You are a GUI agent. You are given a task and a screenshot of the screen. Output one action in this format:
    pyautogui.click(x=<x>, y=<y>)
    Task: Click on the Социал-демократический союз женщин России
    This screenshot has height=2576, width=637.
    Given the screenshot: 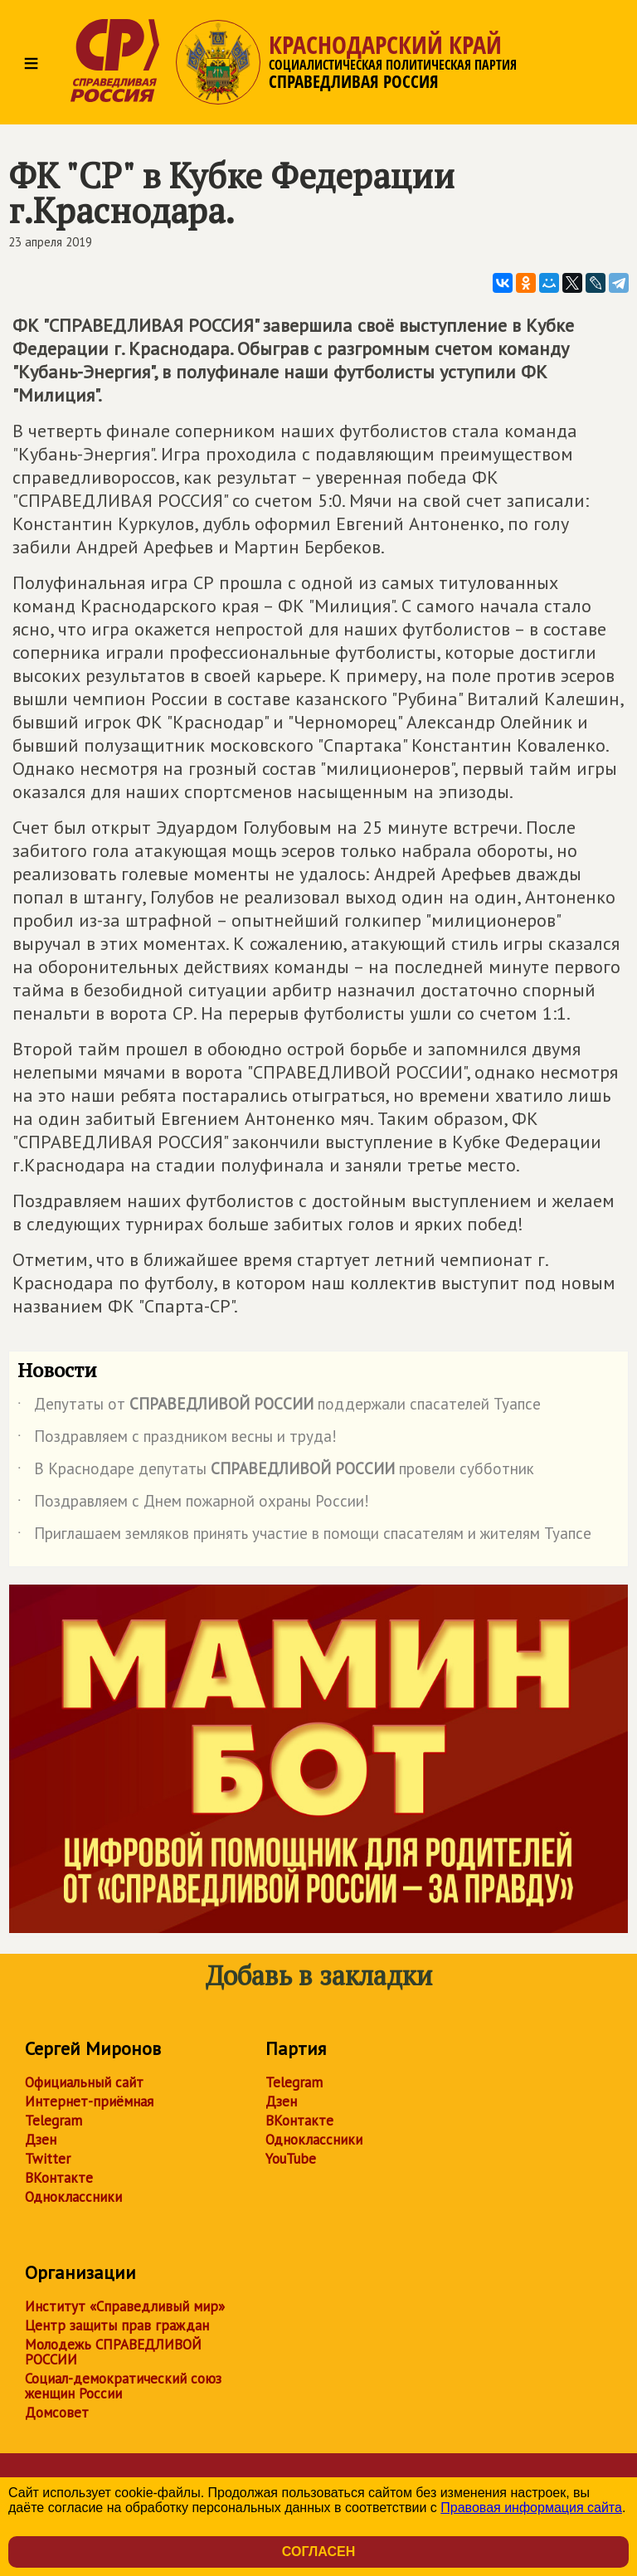 What is the action you would take?
    pyautogui.click(x=123, y=2386)
    